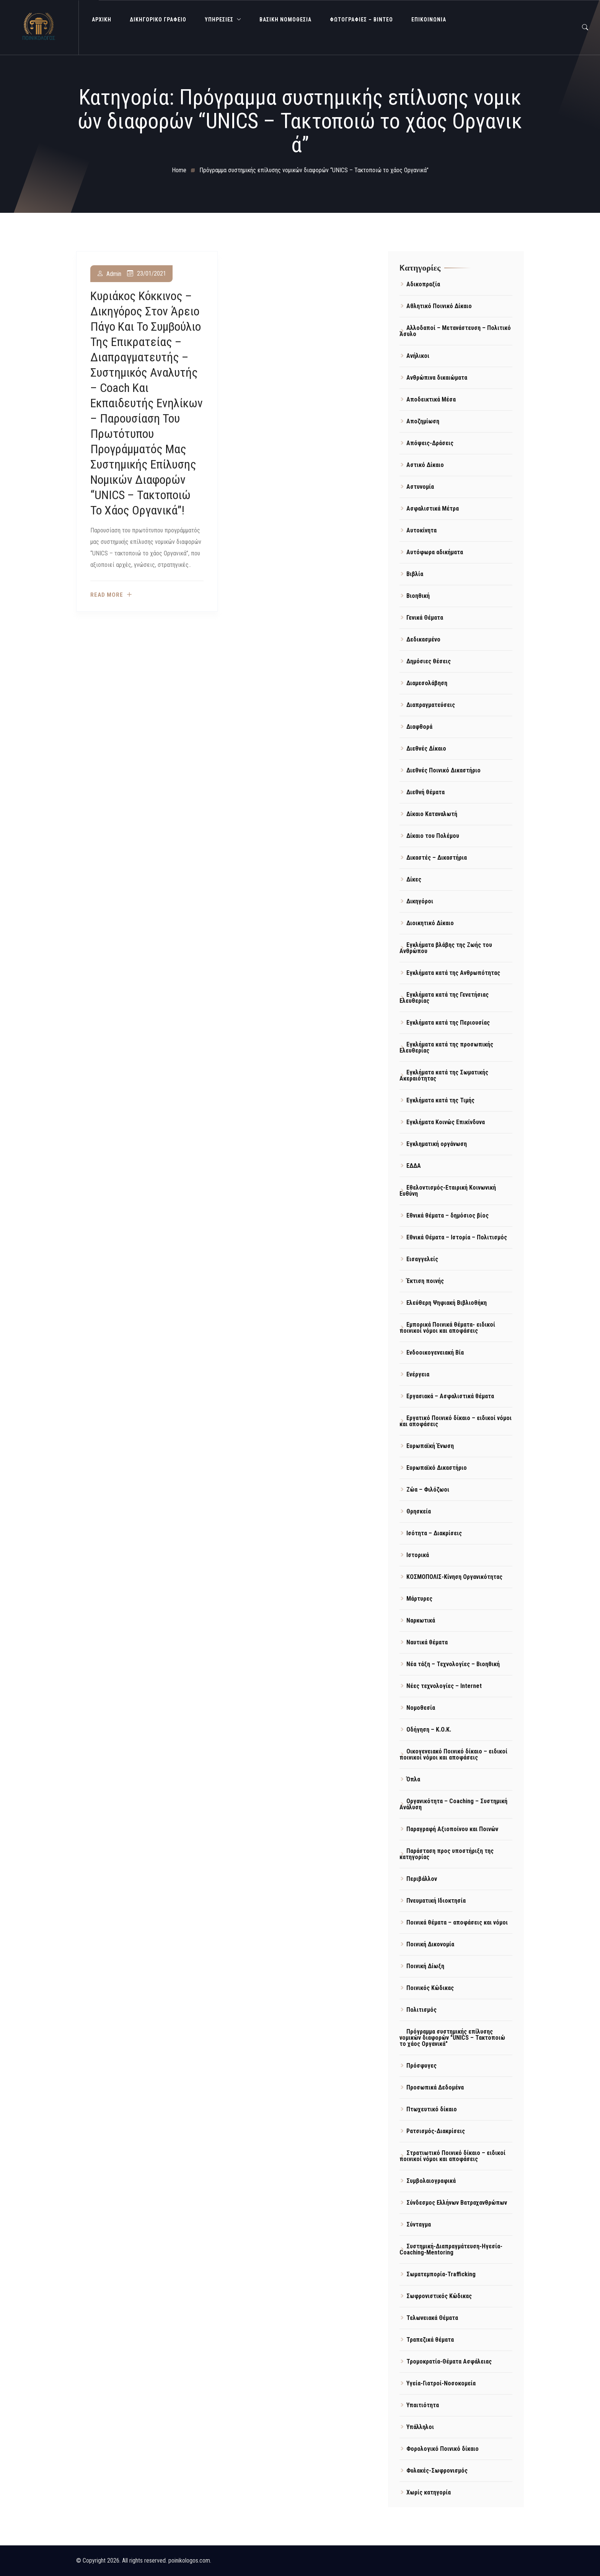  I want to click on Αλλοδαποί – Μετανάστευση – Πολιτικό Άσυλο, so click(455, 331).